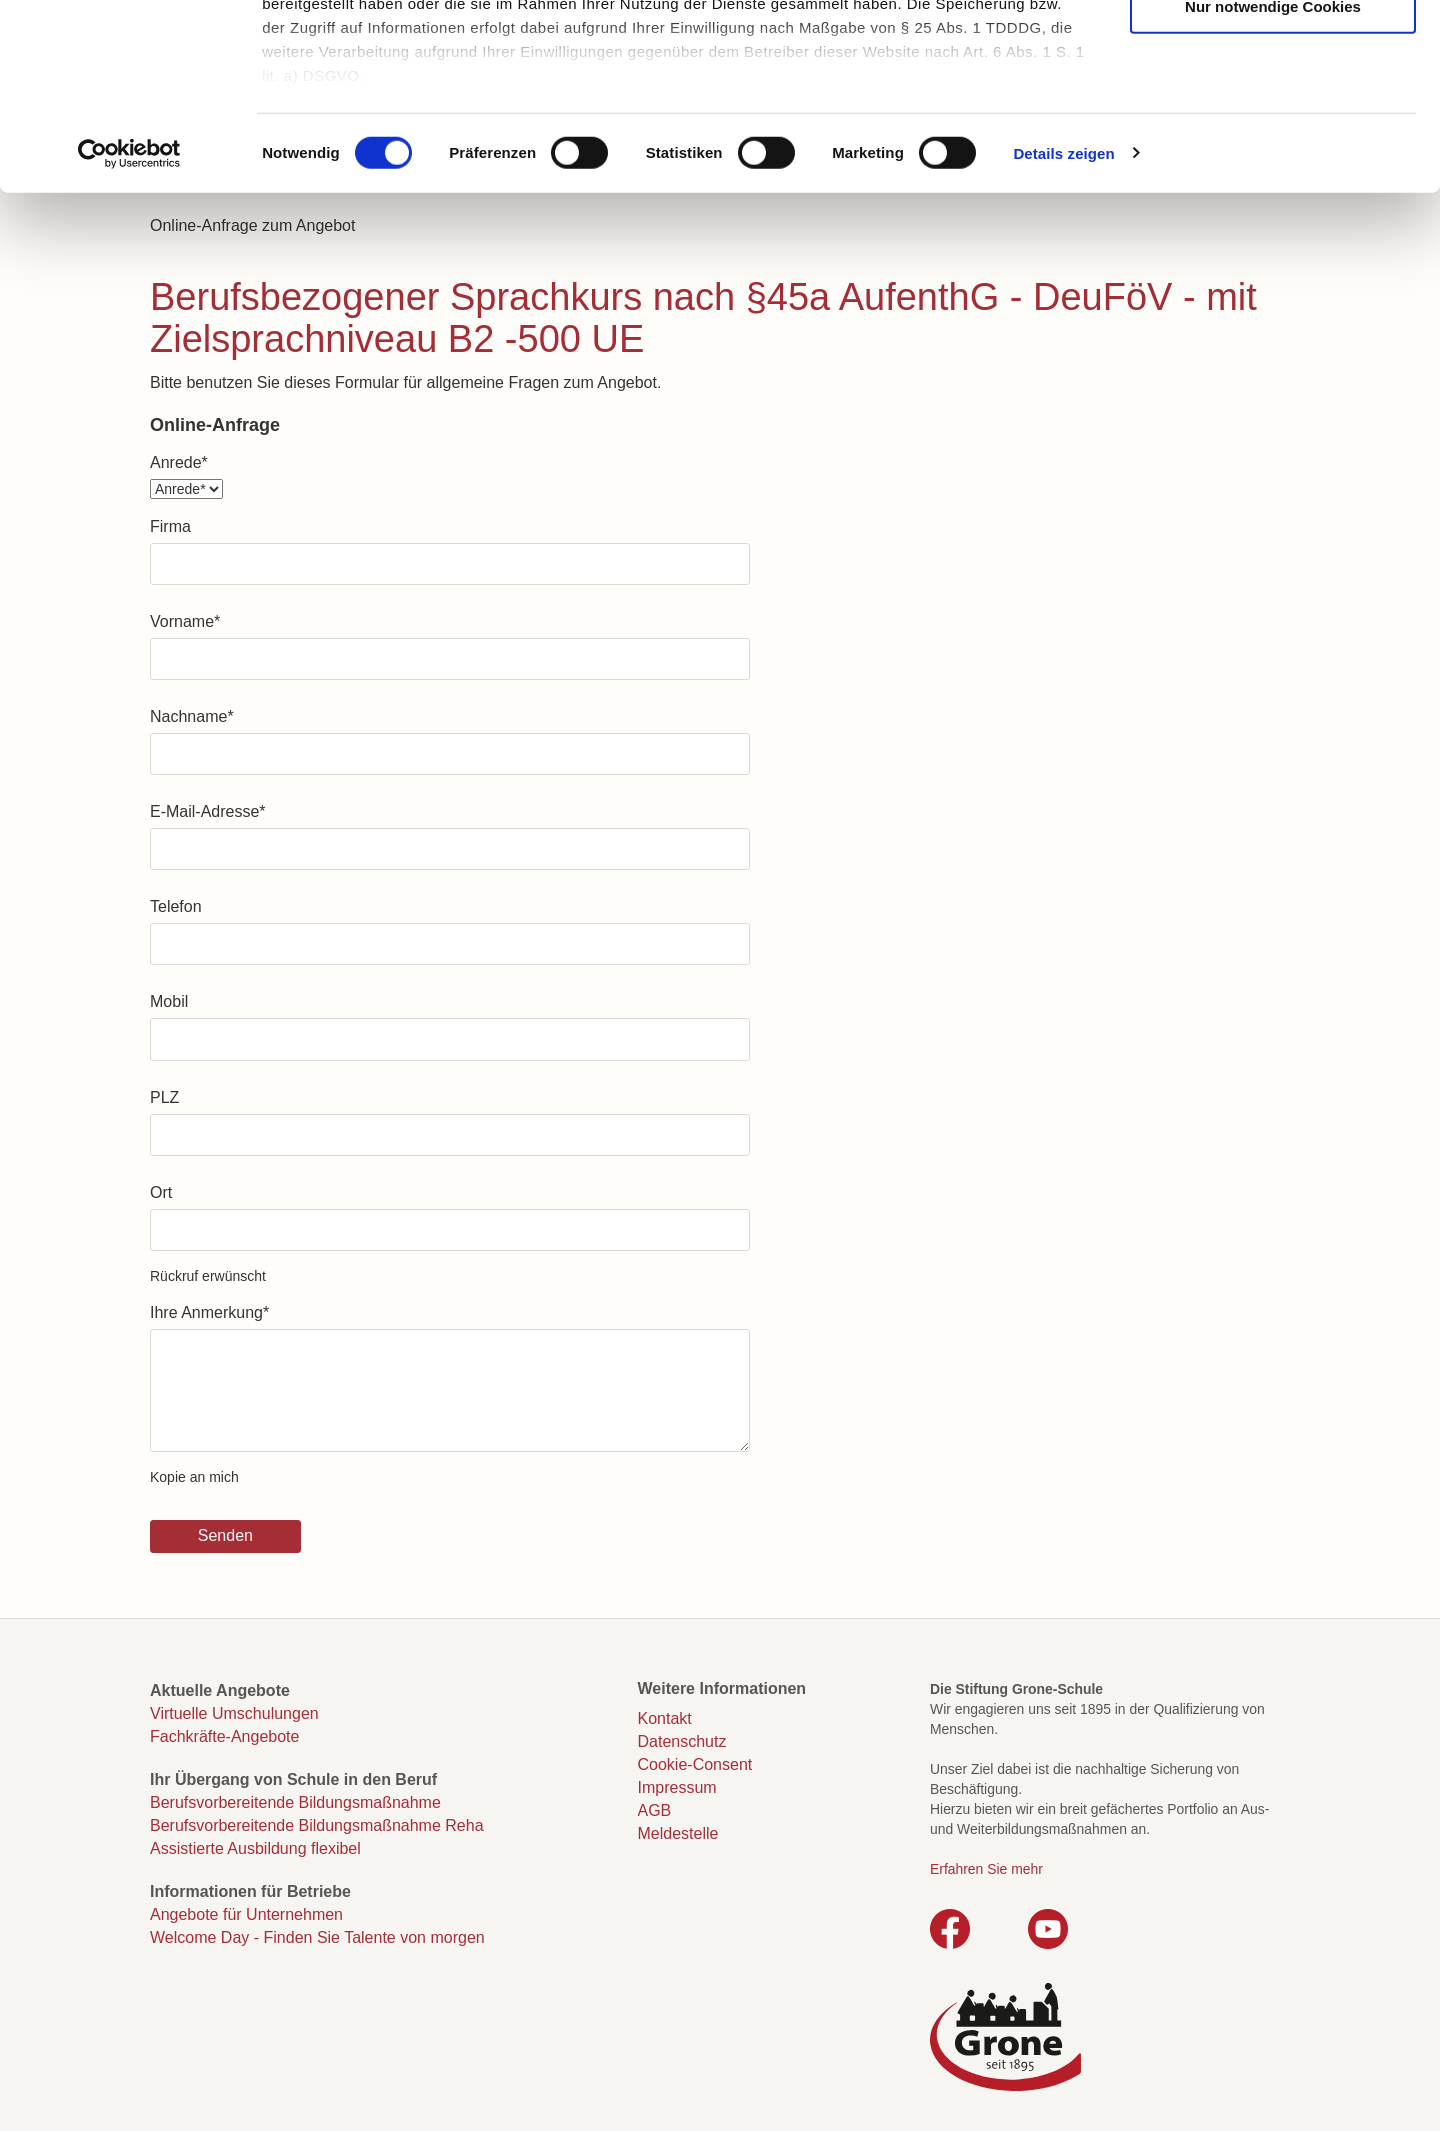 The height and width of the screenshot is (2131, 1440). I want to click on Cookies zulassen, so click(1273, 50).